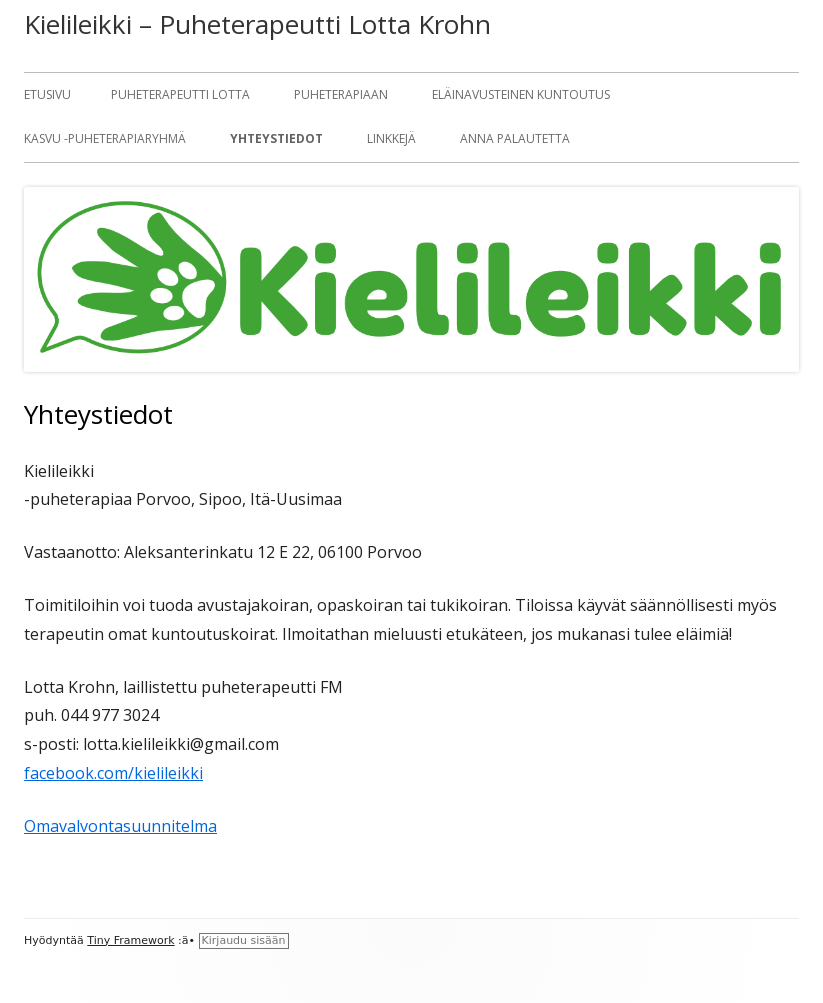 The width and height of the screenshot is (823, 1003). I want to click on Tiny Framework, so click(130, 940).